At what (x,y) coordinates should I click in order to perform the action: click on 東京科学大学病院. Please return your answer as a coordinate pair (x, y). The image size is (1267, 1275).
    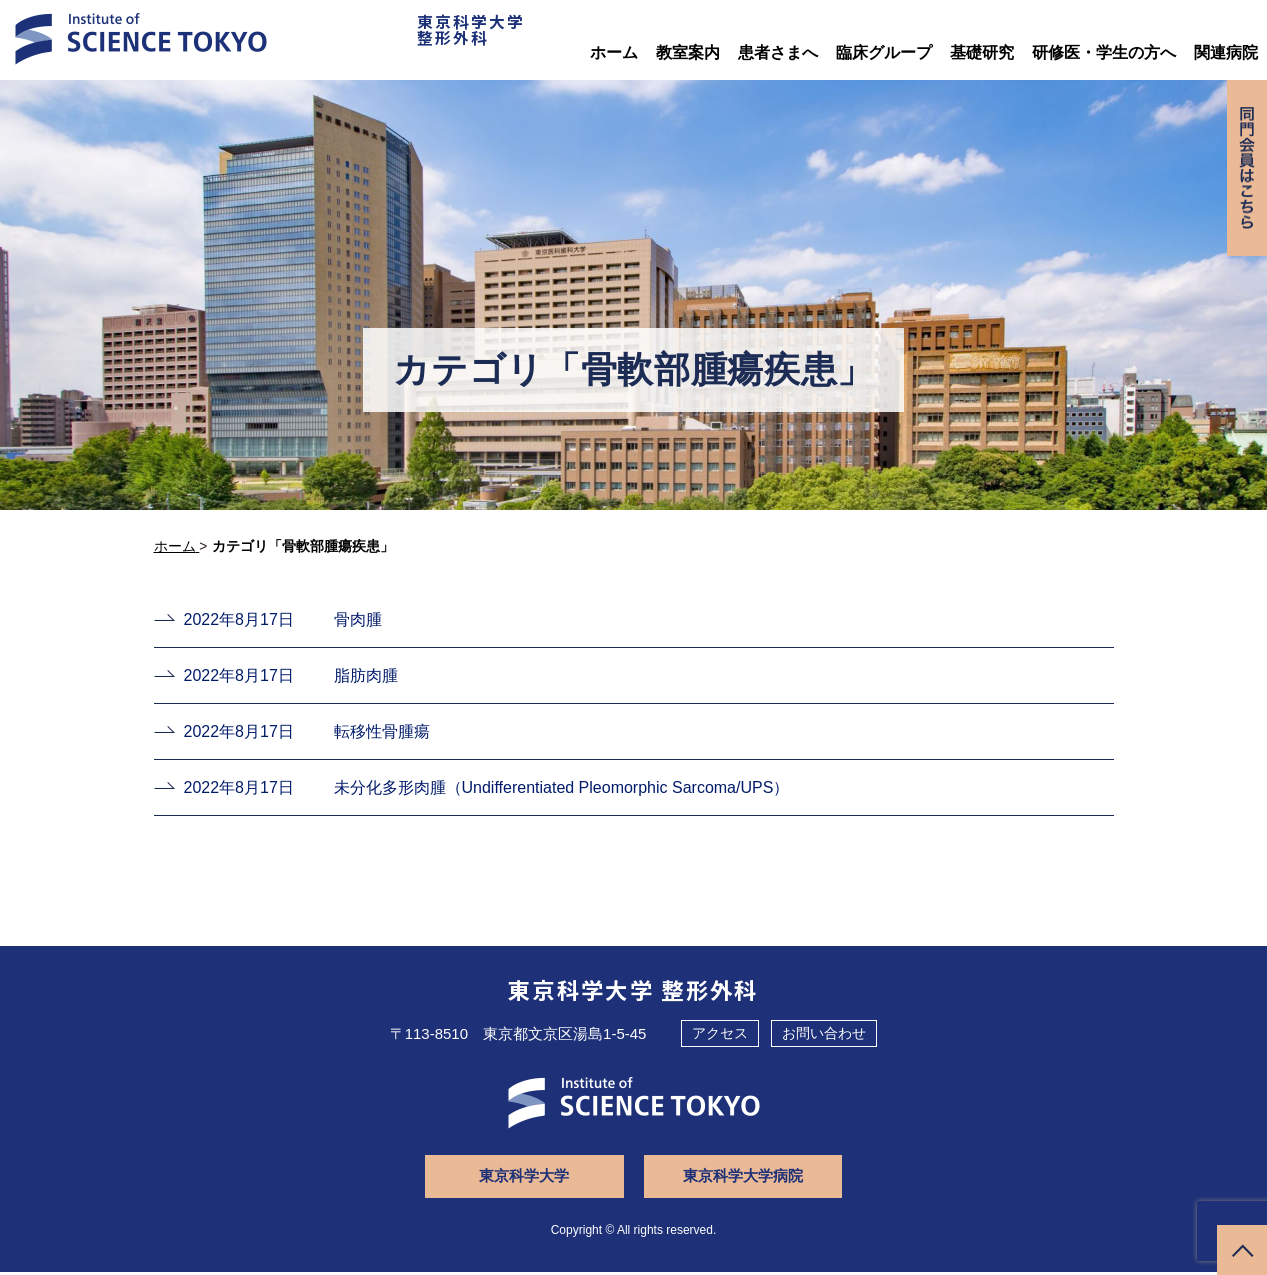
    Looking at the image, I should click on (739, 1178).